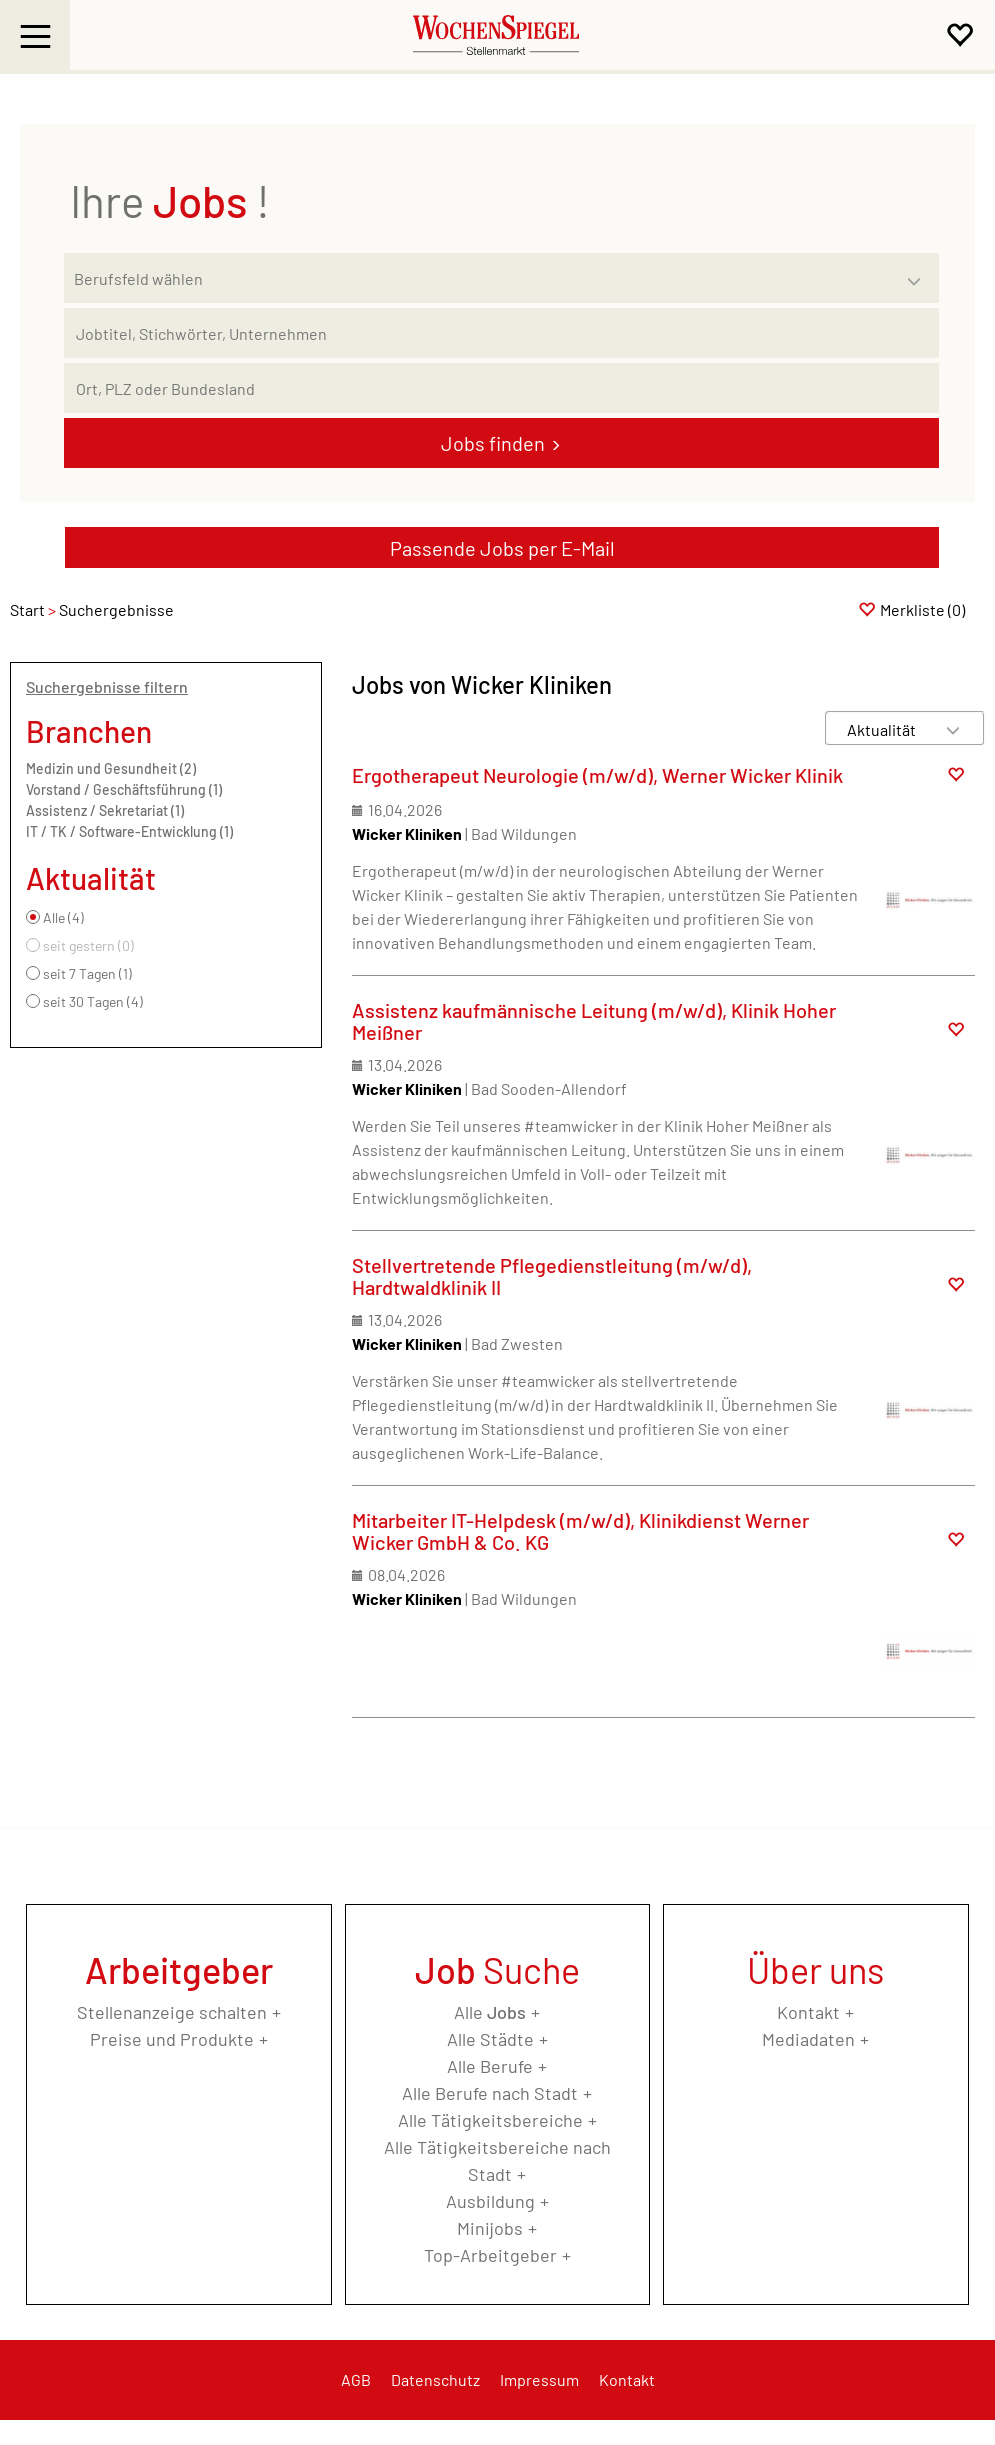 Image resolution: width=995 pixels, height=2445 pixels. Describe the element at coordinates (490, 2012) in the screenshot. I see `Alle` at that location.